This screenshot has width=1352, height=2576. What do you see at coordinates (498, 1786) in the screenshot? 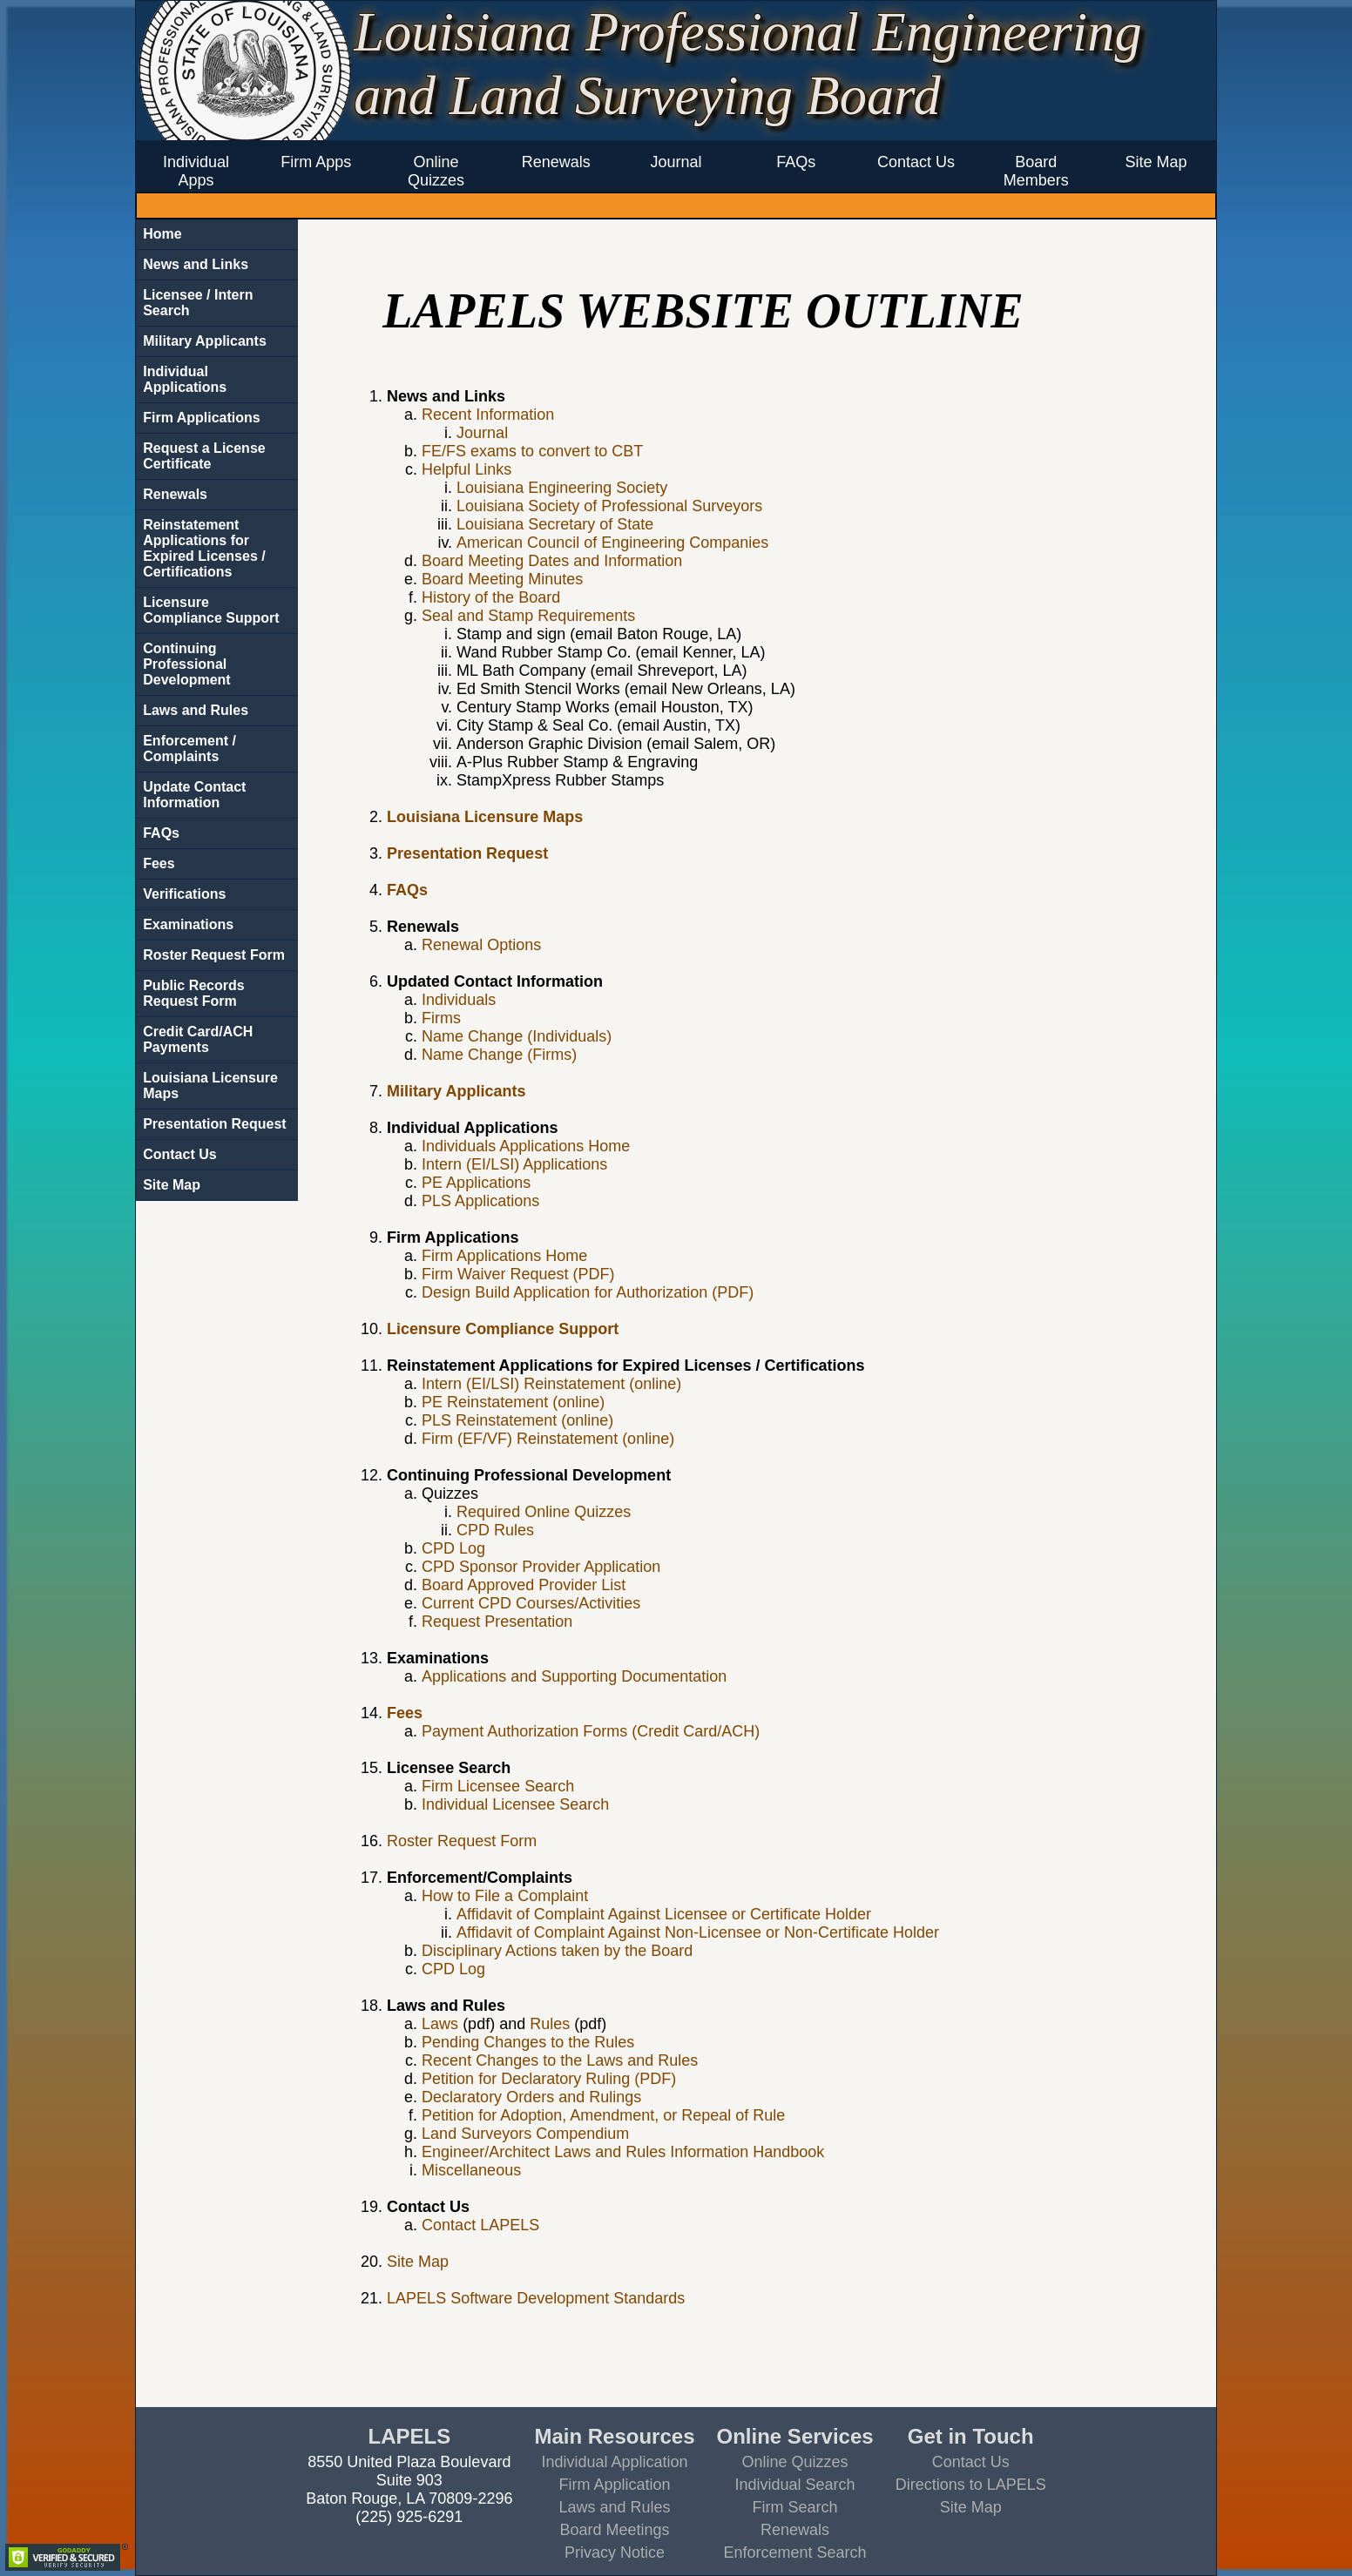
I see `Firm Licensee Search` at bounding box center [498, 1786].